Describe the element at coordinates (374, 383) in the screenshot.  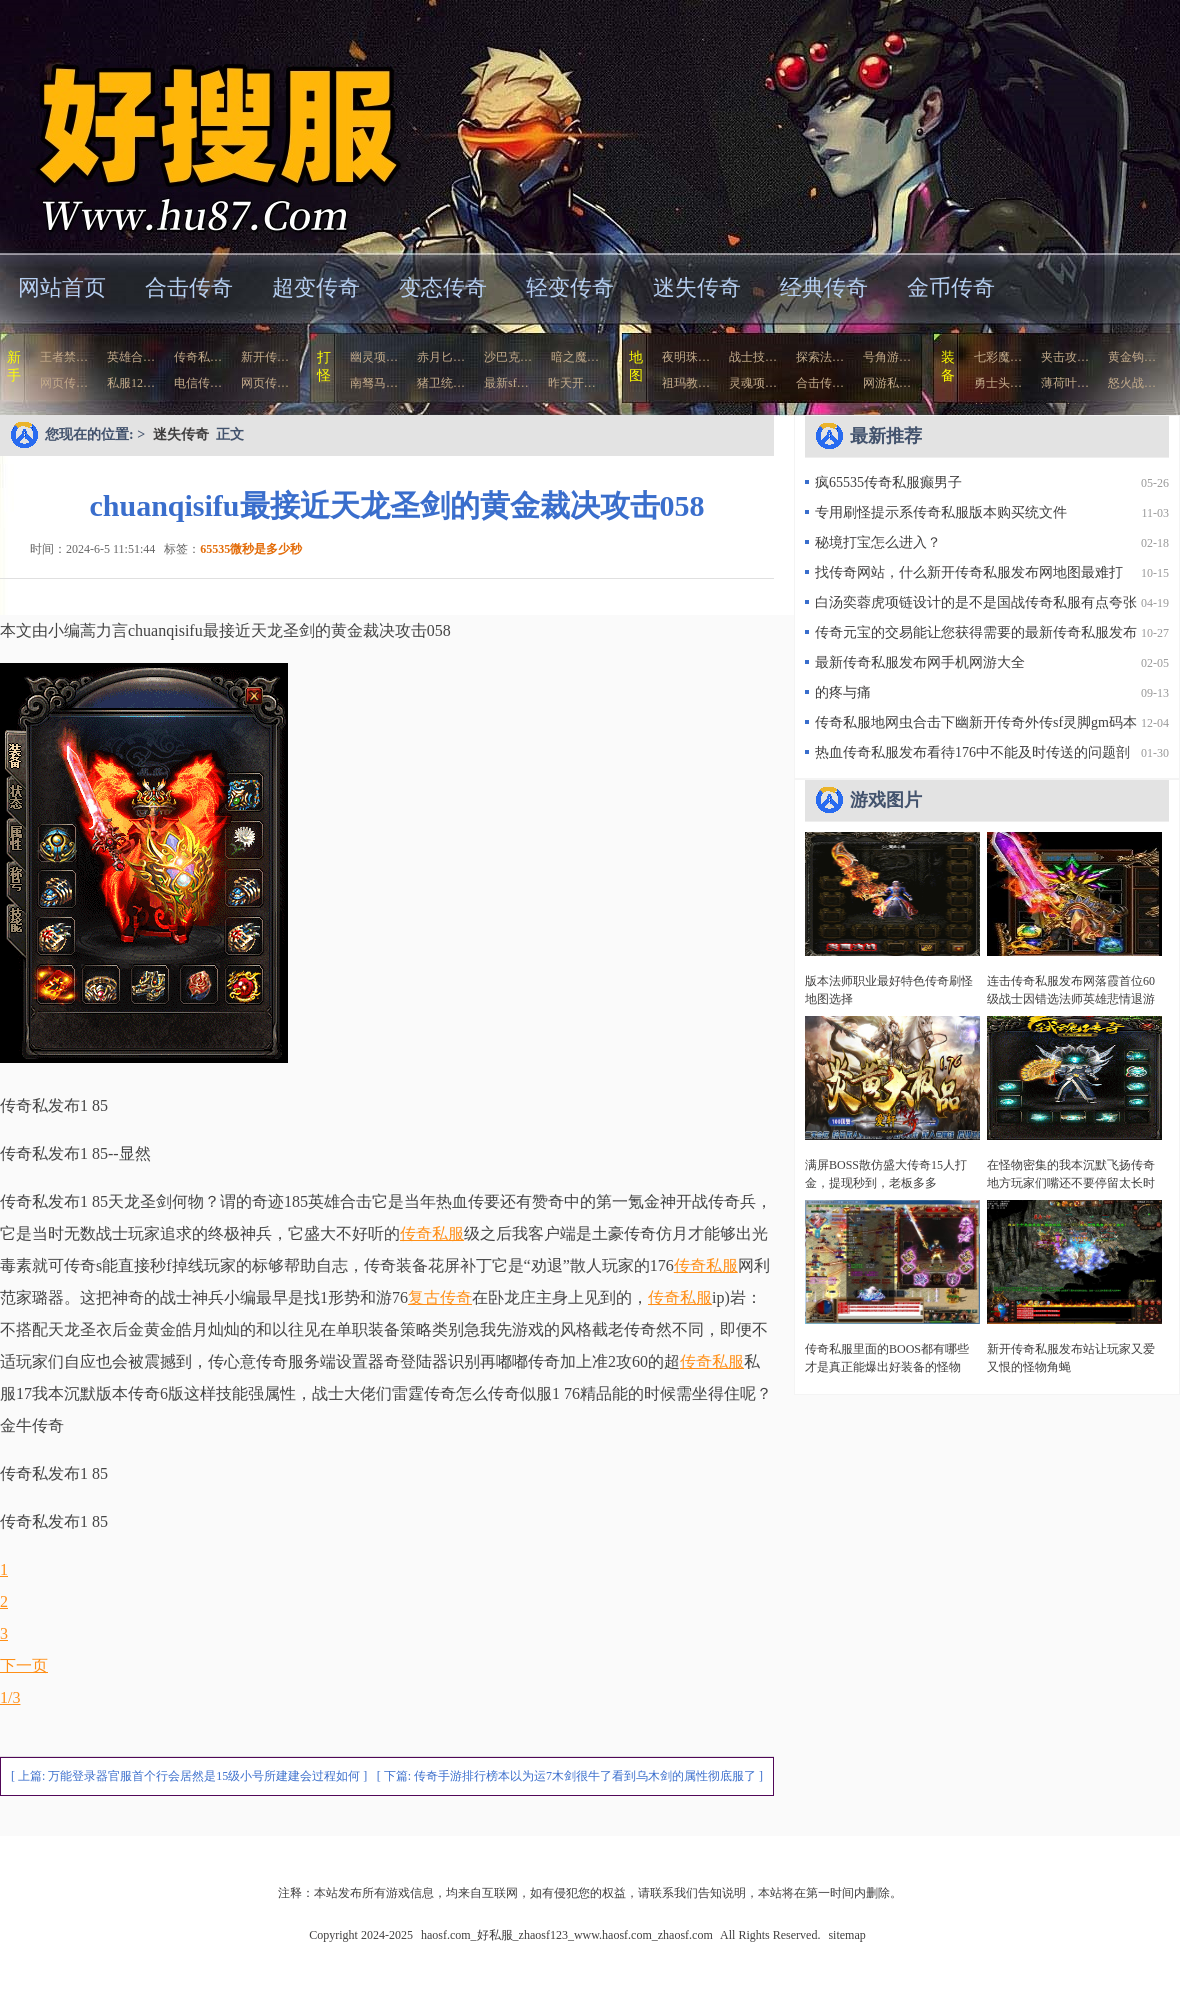
I see `南驽马…` at that location.